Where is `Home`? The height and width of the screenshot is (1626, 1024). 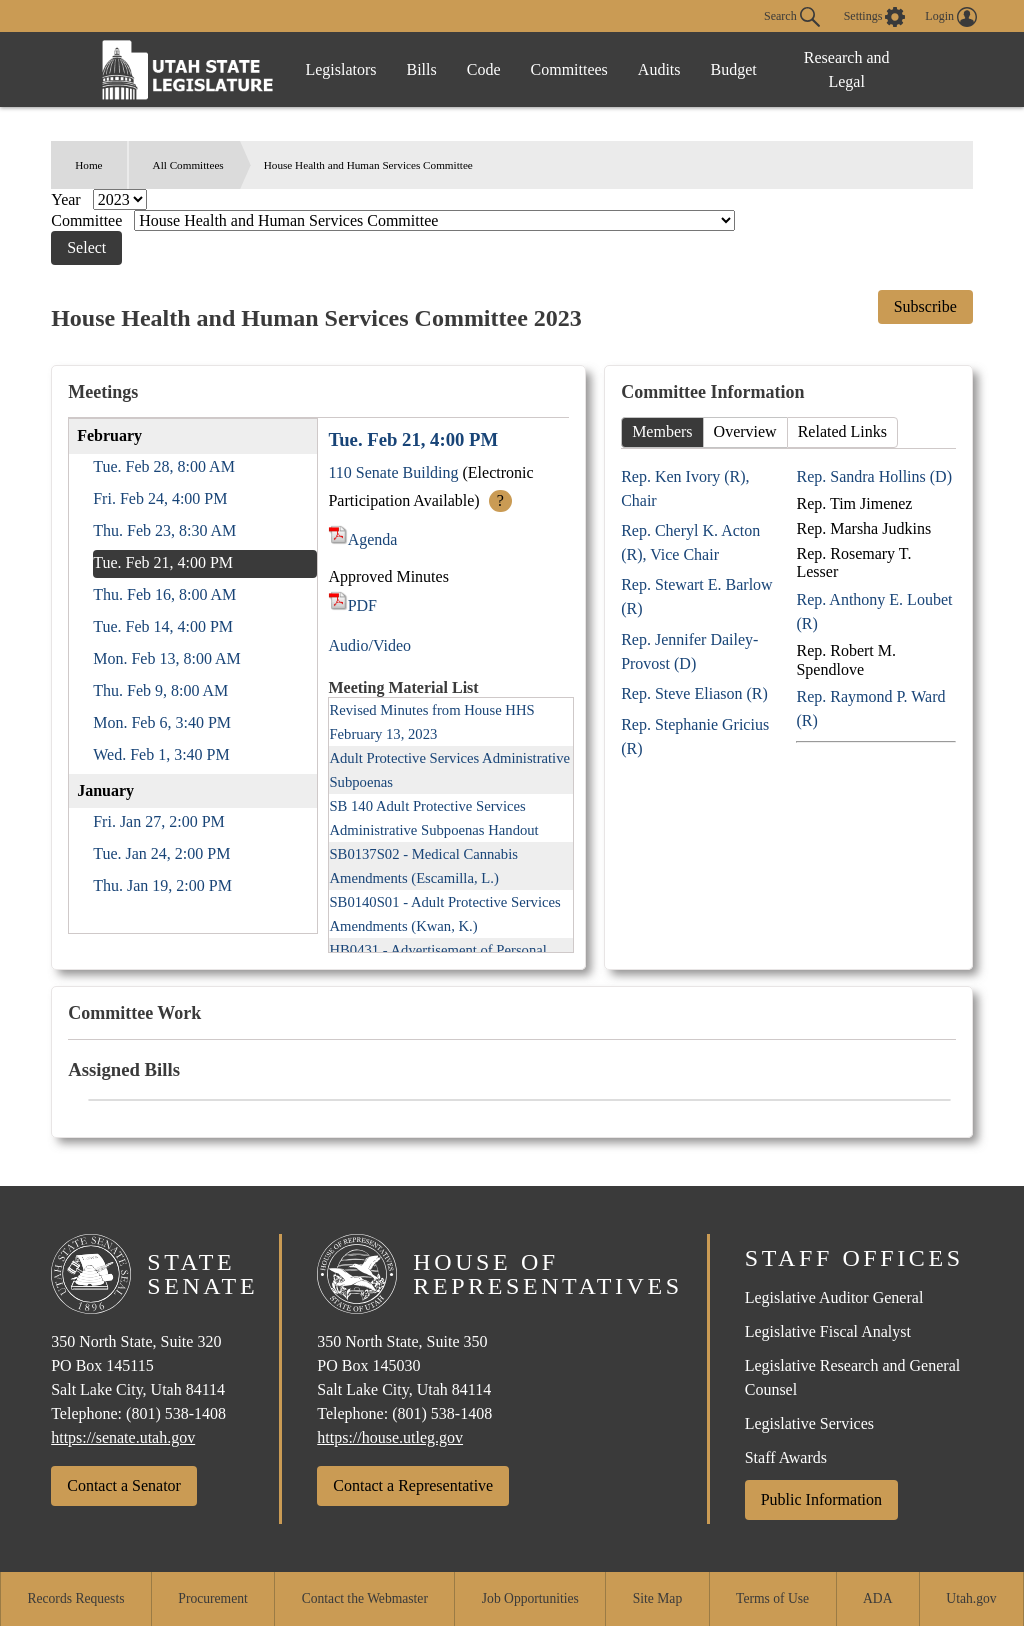 Home is located at coordinates (88, 165).